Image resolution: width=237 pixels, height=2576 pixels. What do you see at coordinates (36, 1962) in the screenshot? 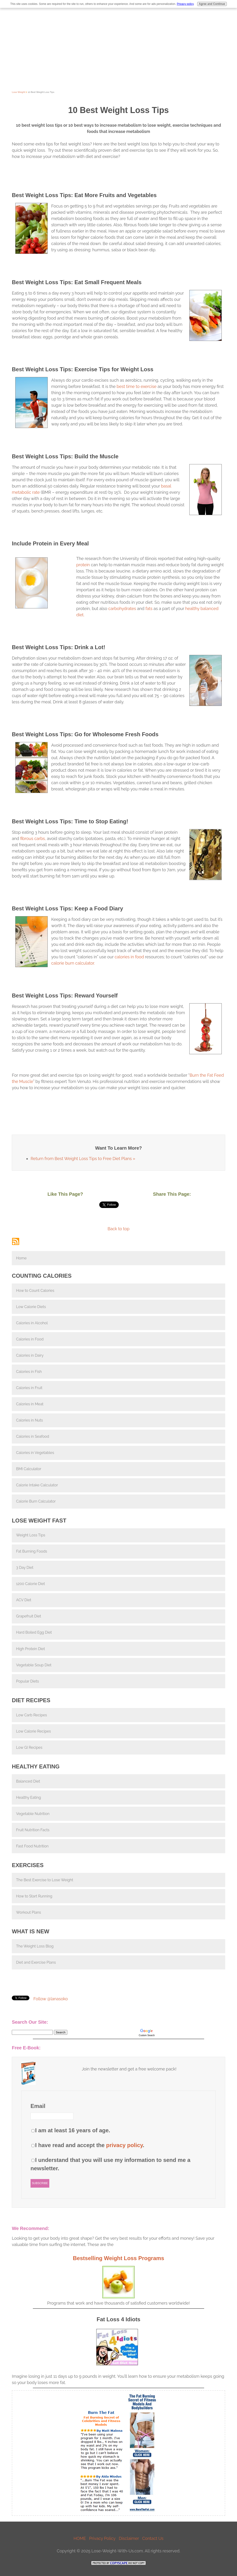
I see `Diet and Exercise Plans` at bounding box center [36, 1962].